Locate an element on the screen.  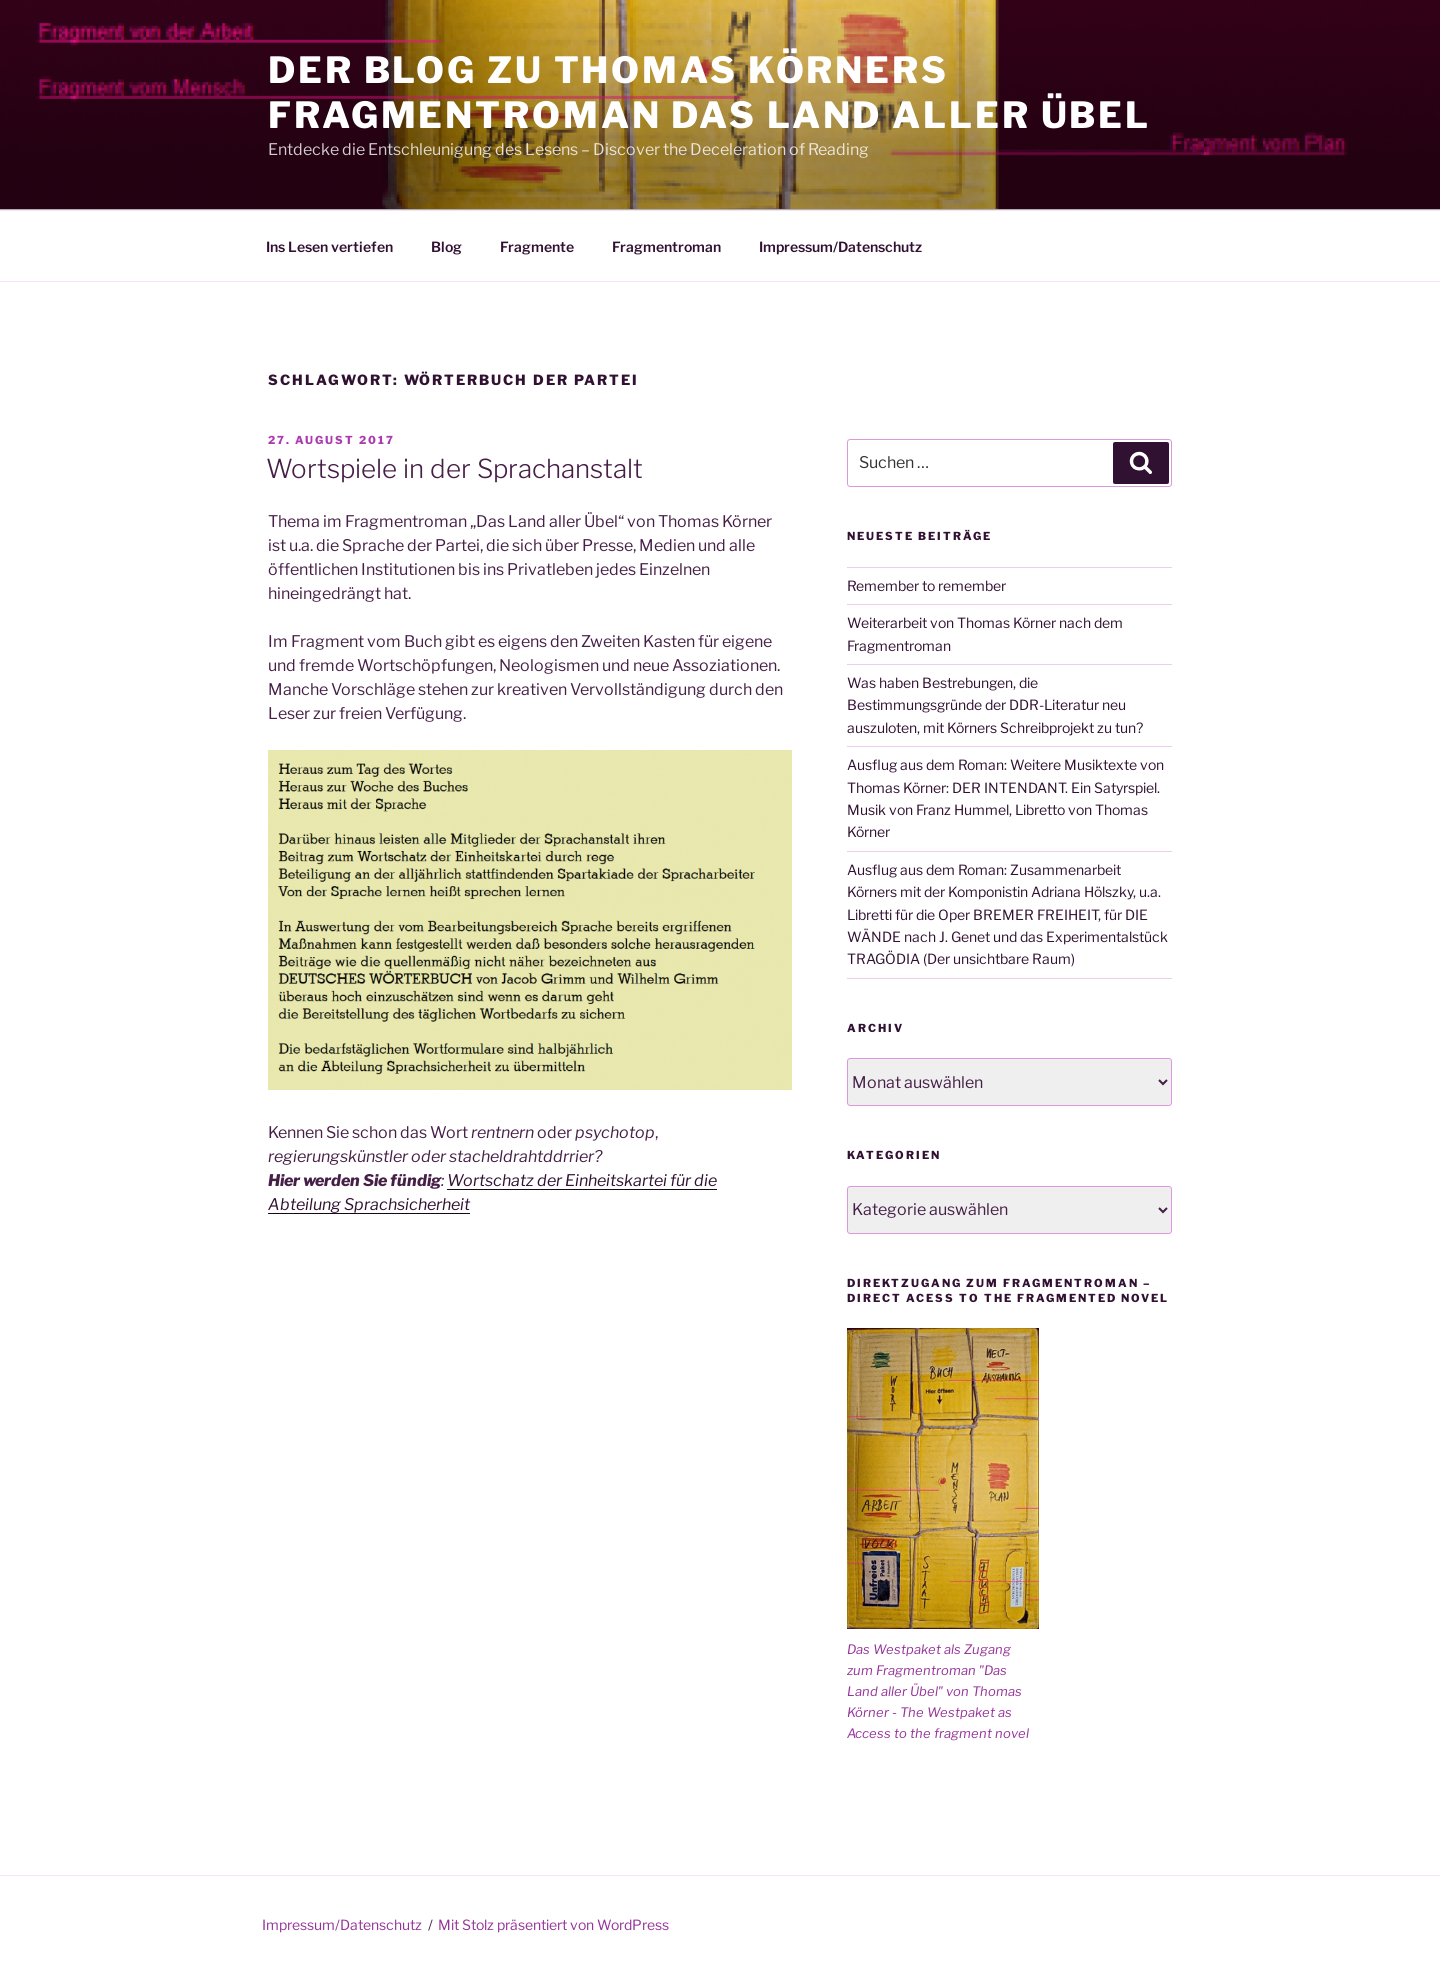
Ins Lesen vertiefen is located at coordinates (329, 246).